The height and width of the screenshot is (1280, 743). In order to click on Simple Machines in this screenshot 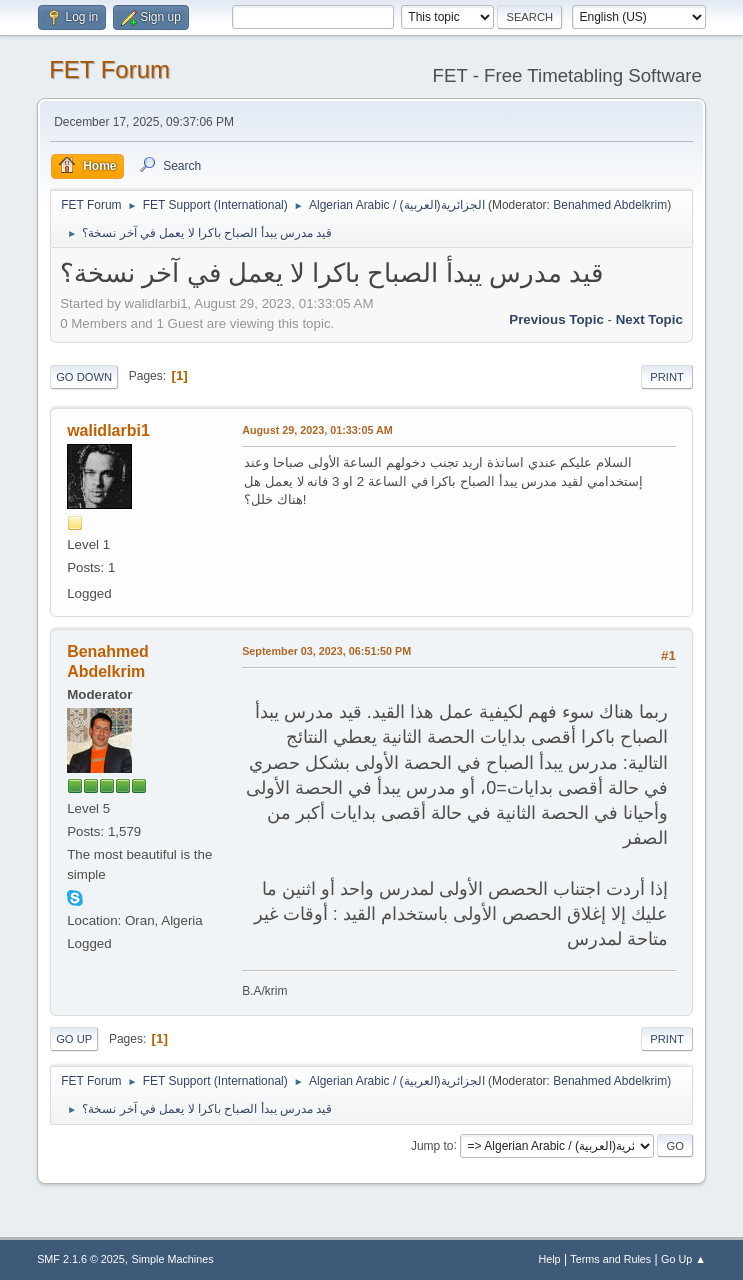, I will do `click(172, 1259)`.